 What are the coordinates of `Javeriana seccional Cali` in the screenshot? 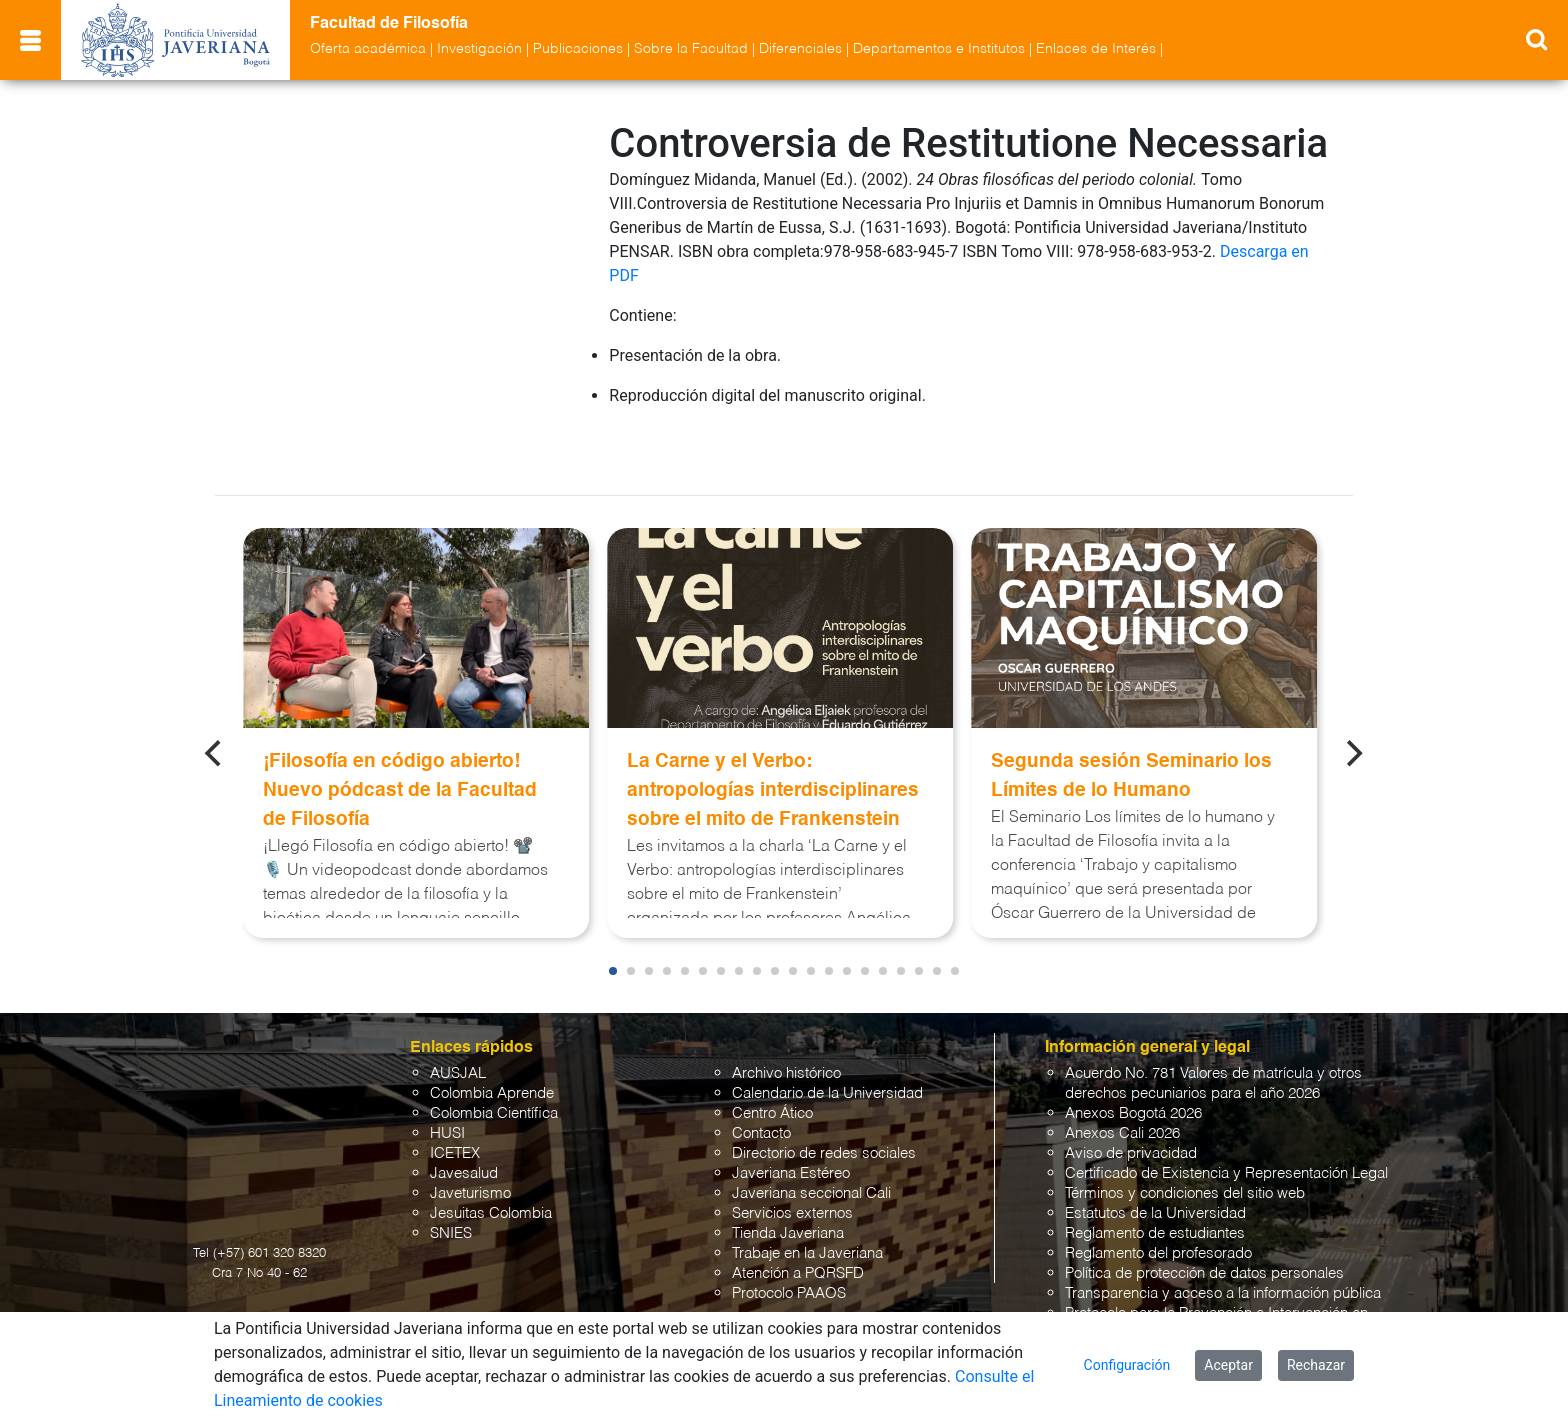 It's located at (811, 1148).